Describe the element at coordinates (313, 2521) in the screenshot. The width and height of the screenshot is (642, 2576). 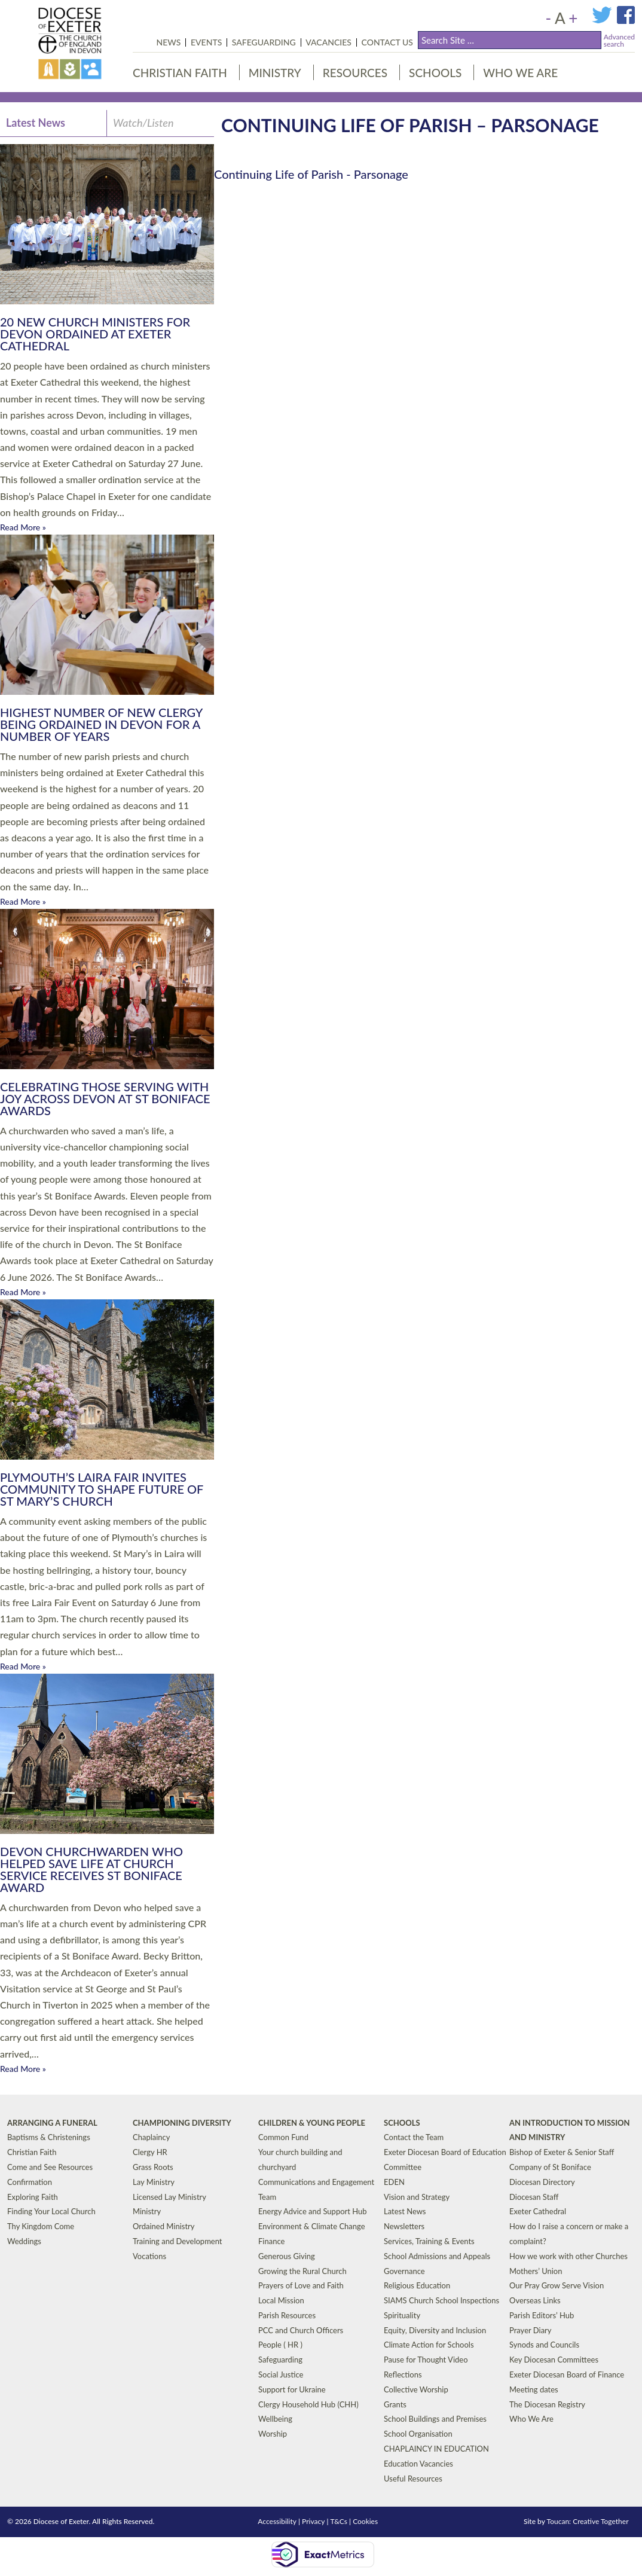
I see `Privacy` at that location.